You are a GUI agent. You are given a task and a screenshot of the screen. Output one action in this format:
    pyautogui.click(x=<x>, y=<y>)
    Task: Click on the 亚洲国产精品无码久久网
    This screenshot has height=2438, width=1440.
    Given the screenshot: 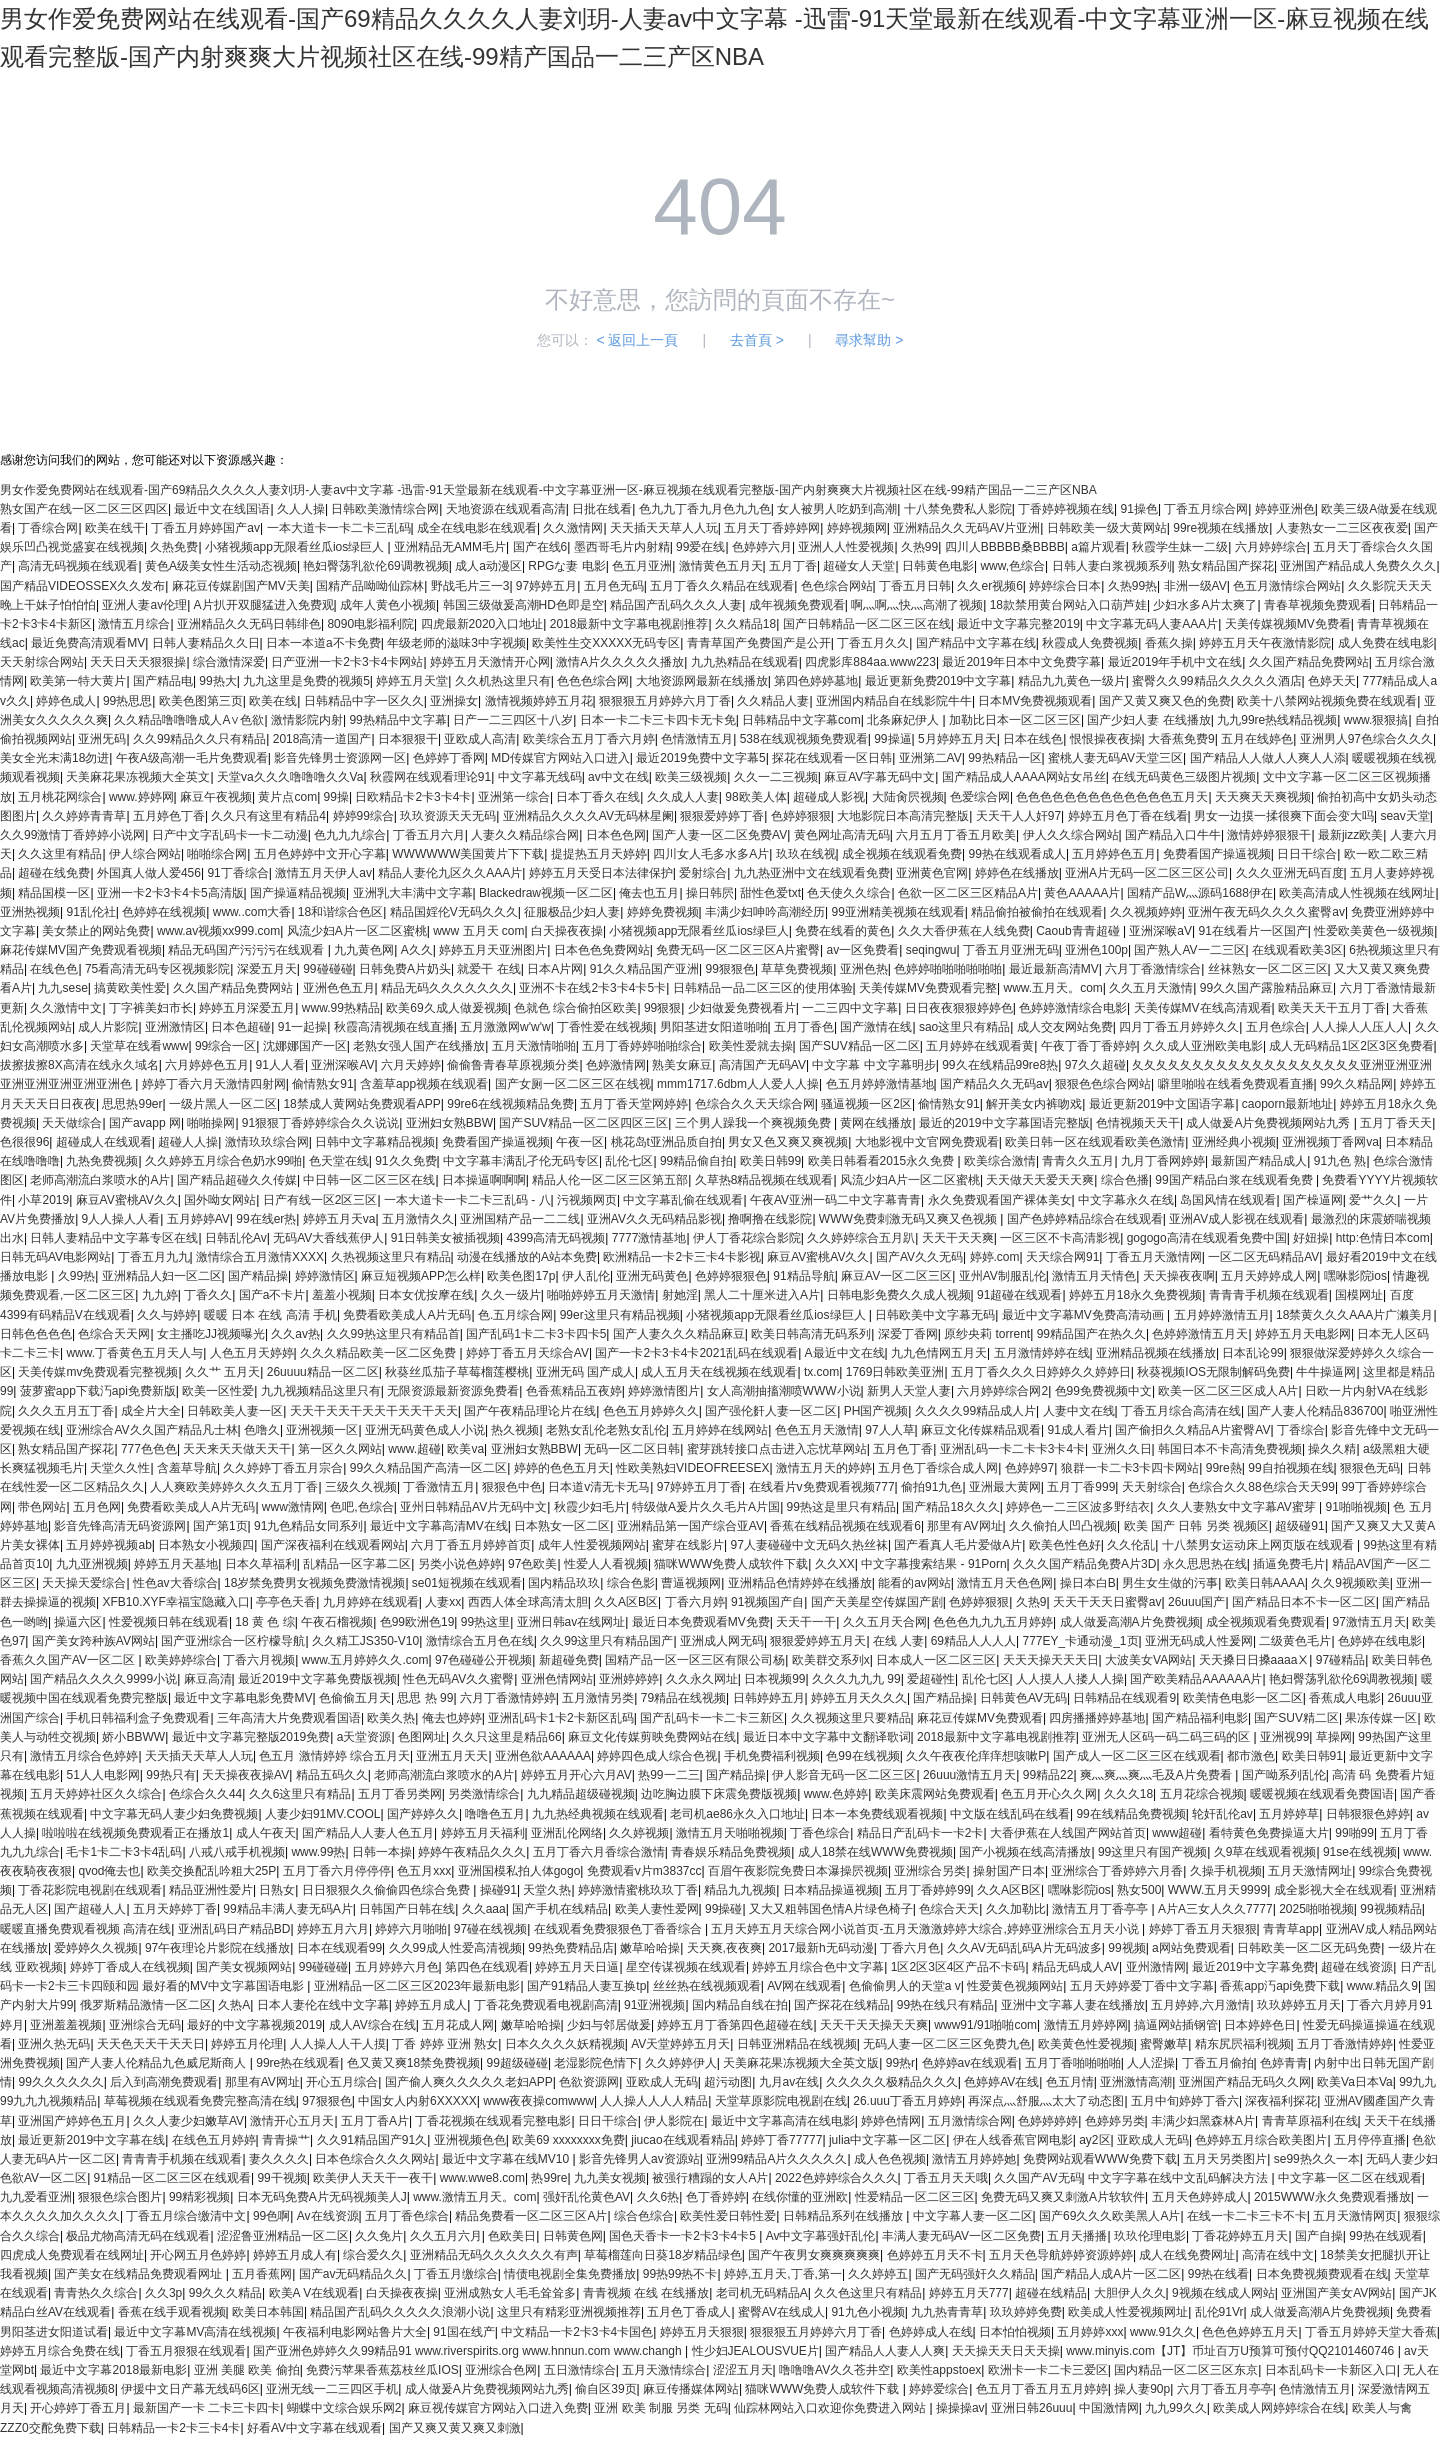 What is the action you would take?
    pyautogui.click(x=1245, y=2082)
    